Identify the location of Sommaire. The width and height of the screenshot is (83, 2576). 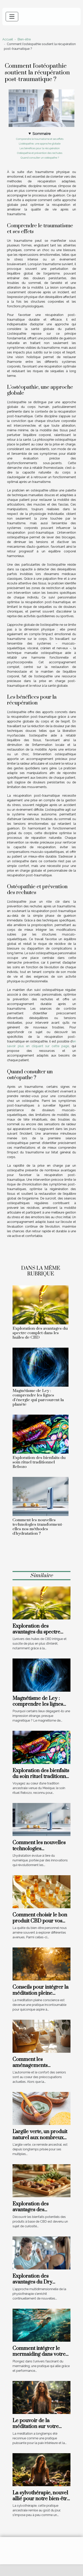
(41, 133).